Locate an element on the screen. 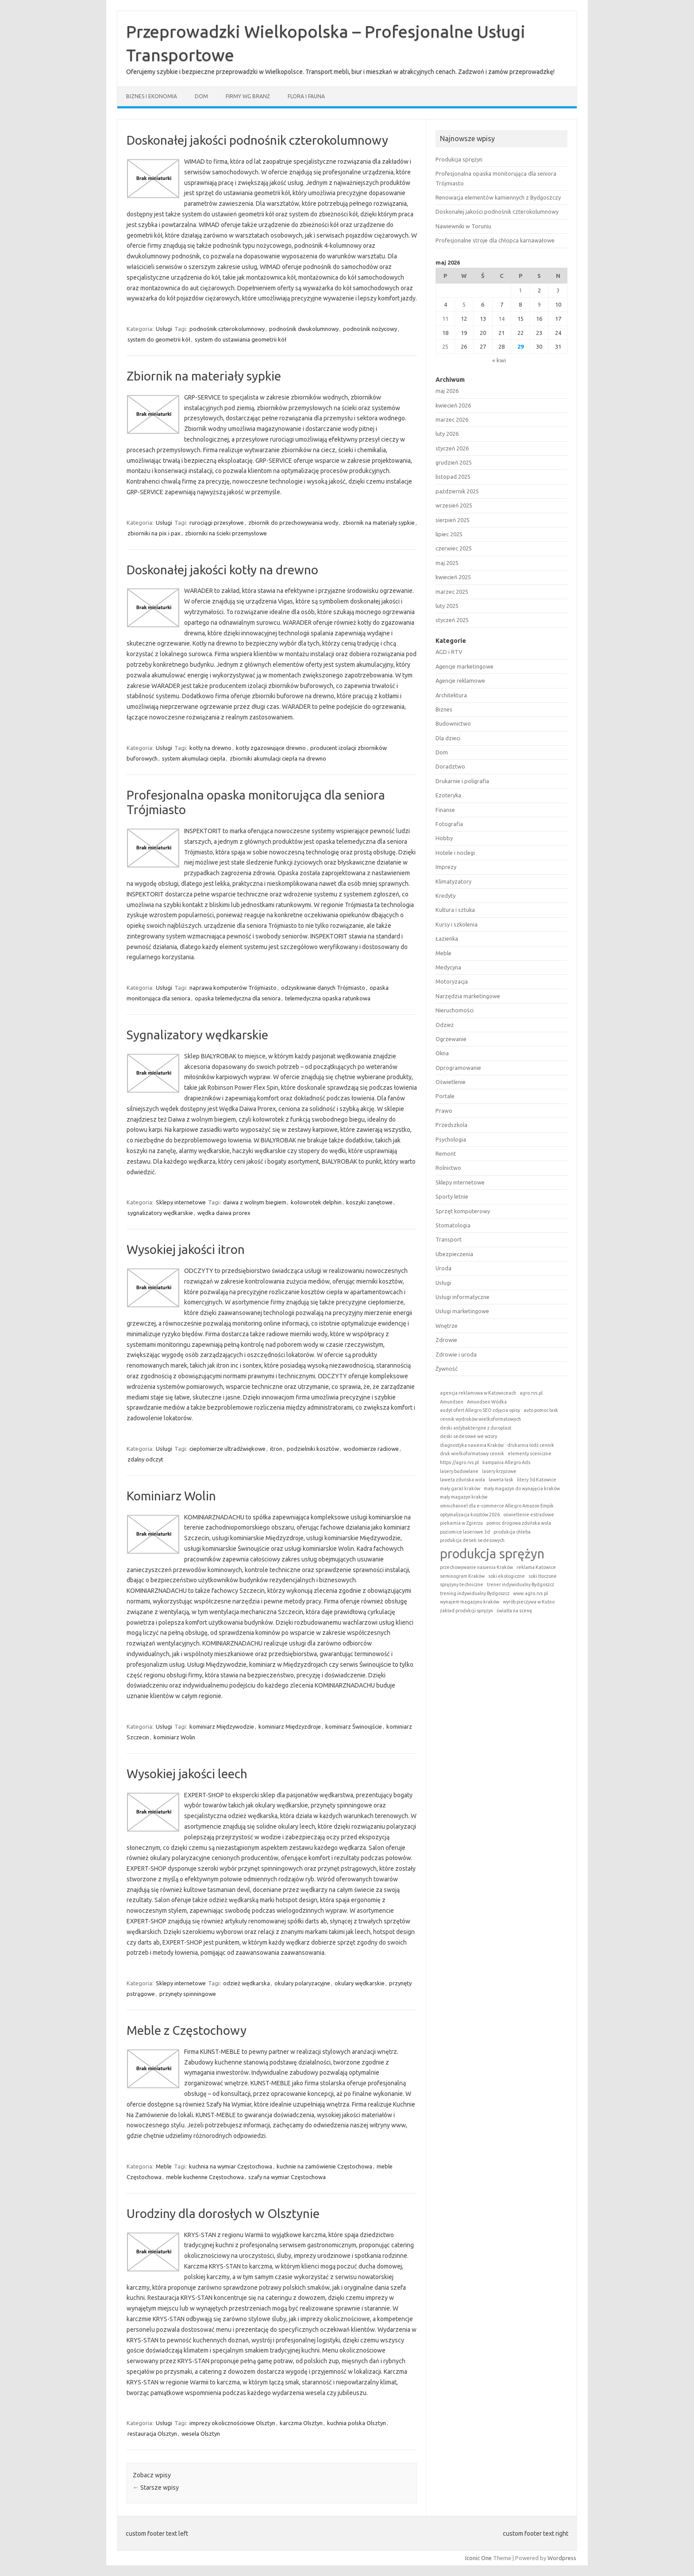  mały garaż kraków [mały garaż kraków (1 element)] is located at coordinates (460, 1488).